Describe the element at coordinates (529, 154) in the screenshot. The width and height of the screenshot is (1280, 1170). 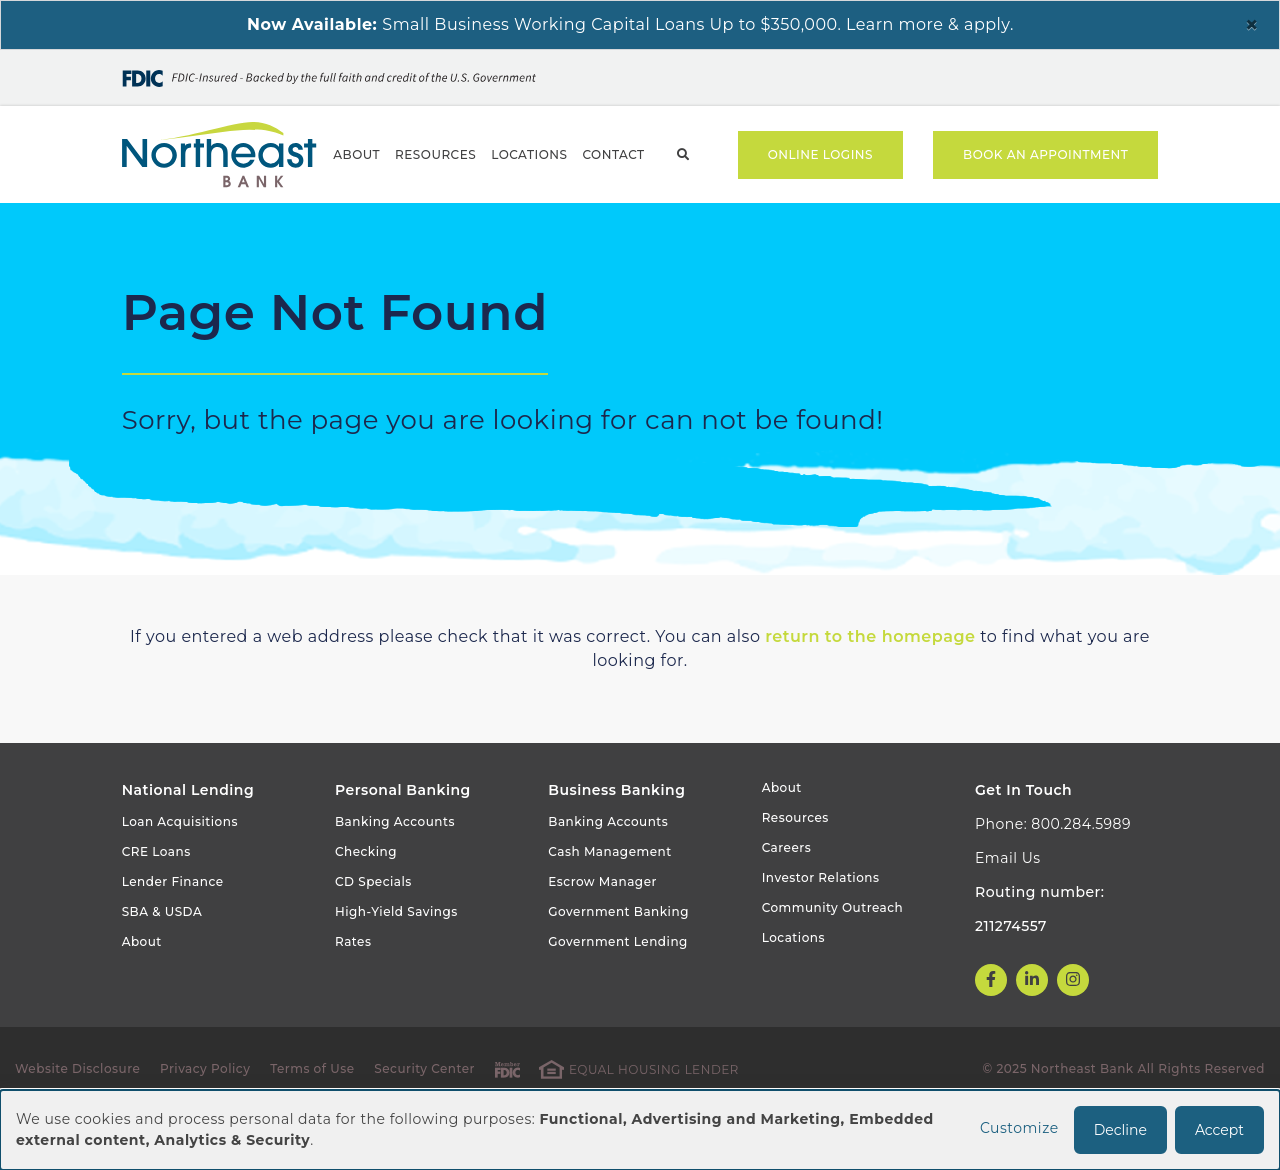
I see `Locations` at that location.